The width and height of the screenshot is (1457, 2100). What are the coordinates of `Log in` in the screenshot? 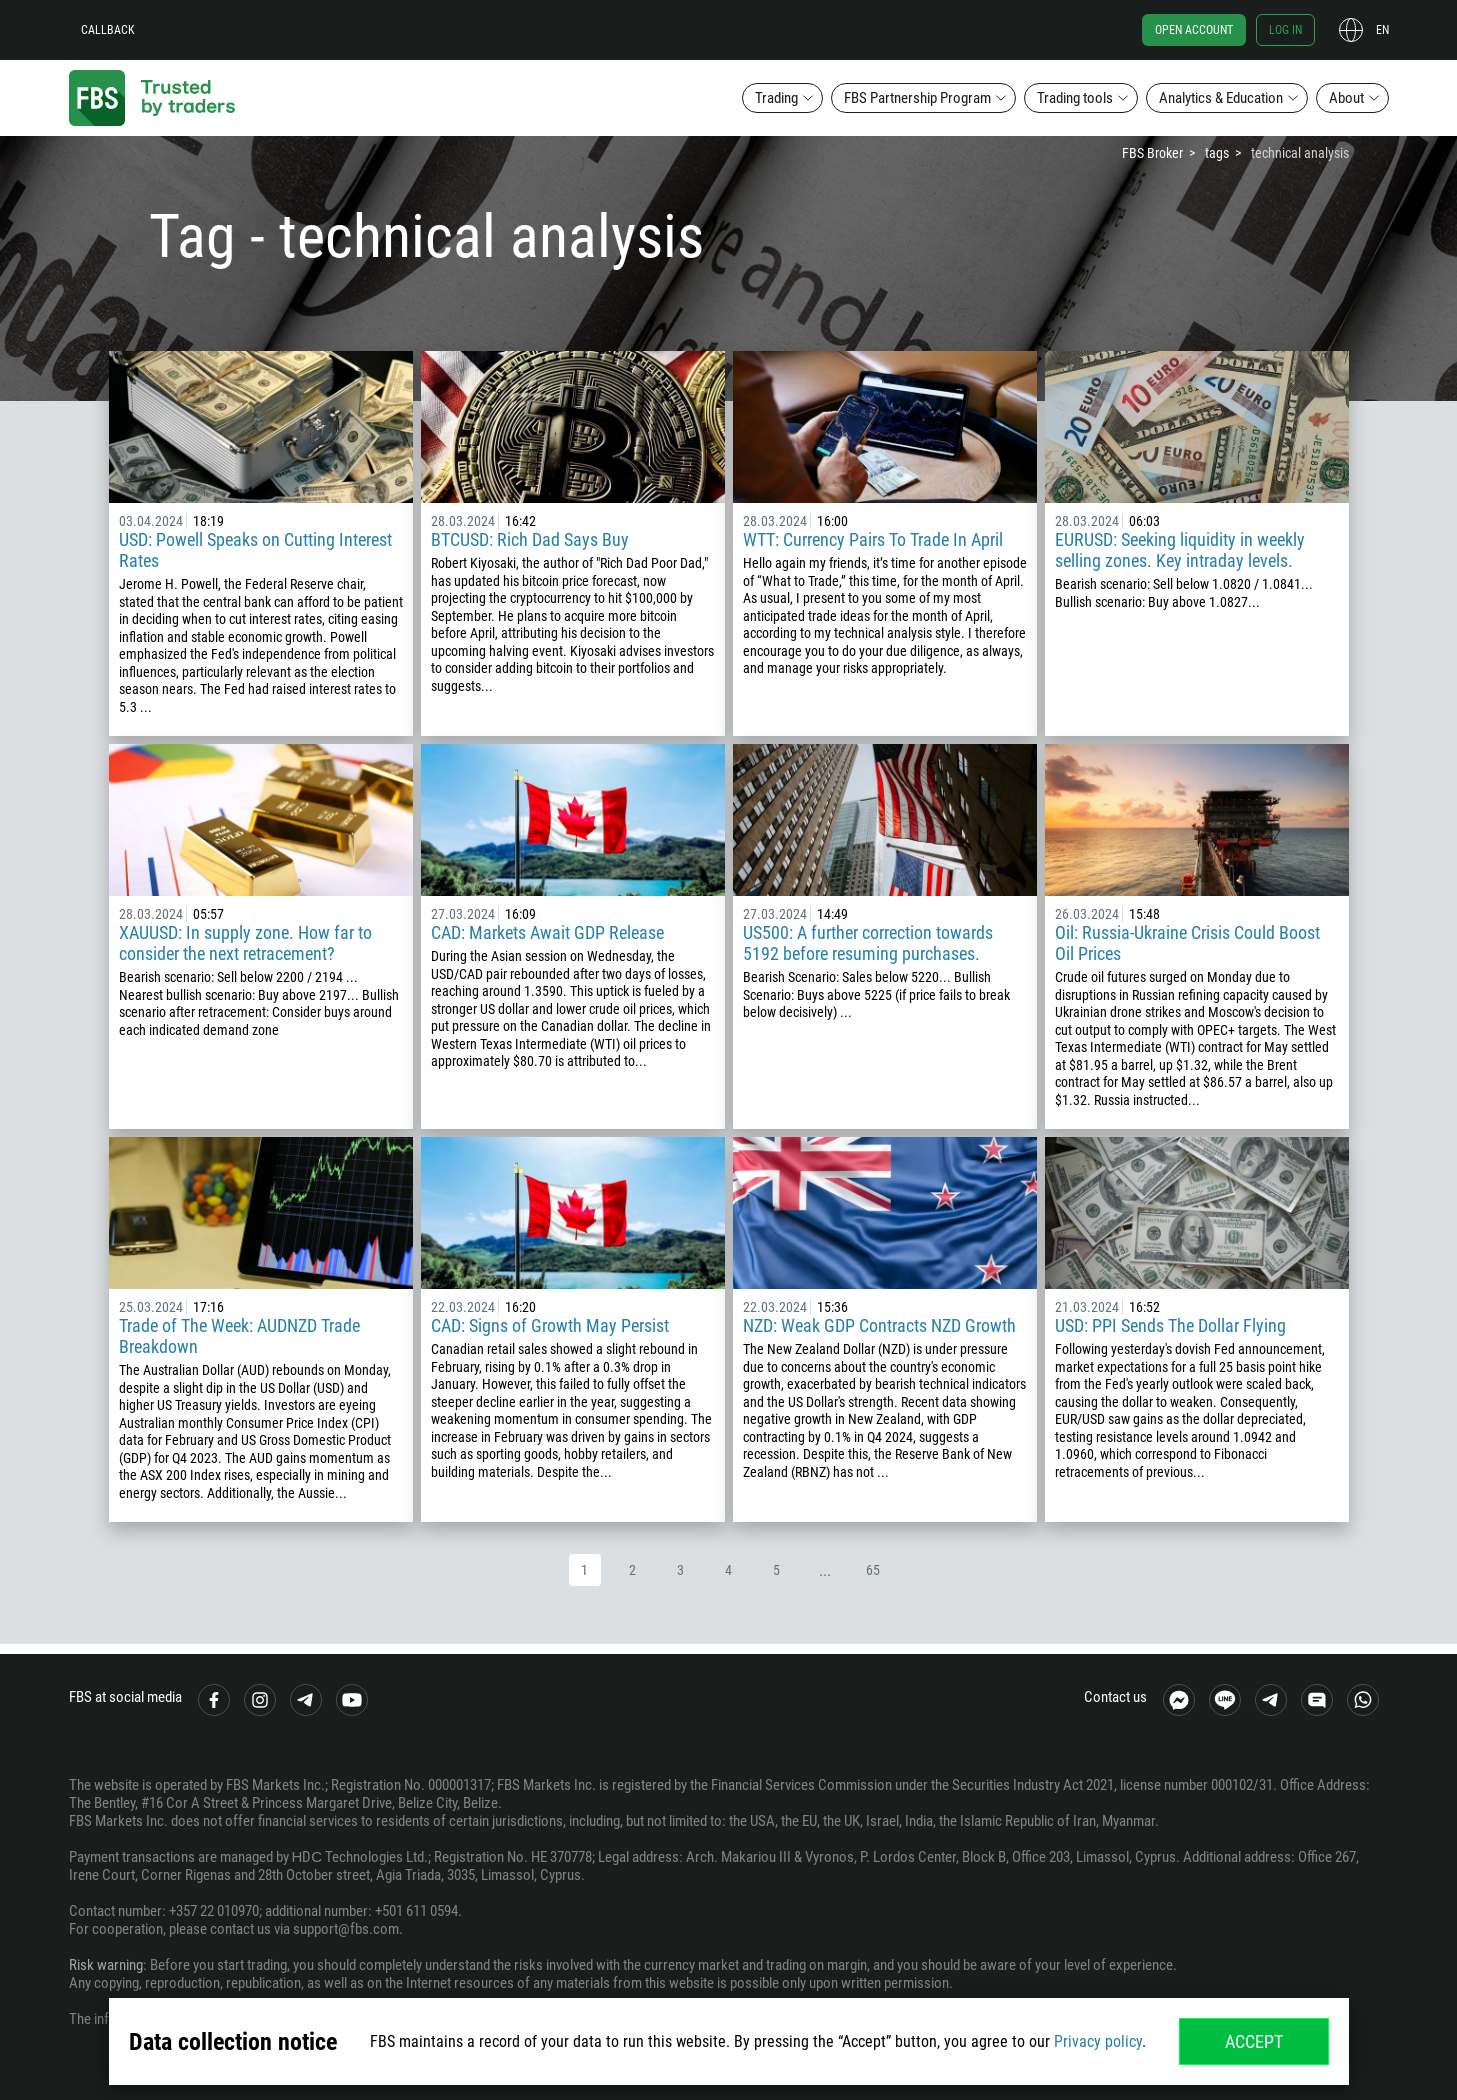 It's located at (1285, 30).